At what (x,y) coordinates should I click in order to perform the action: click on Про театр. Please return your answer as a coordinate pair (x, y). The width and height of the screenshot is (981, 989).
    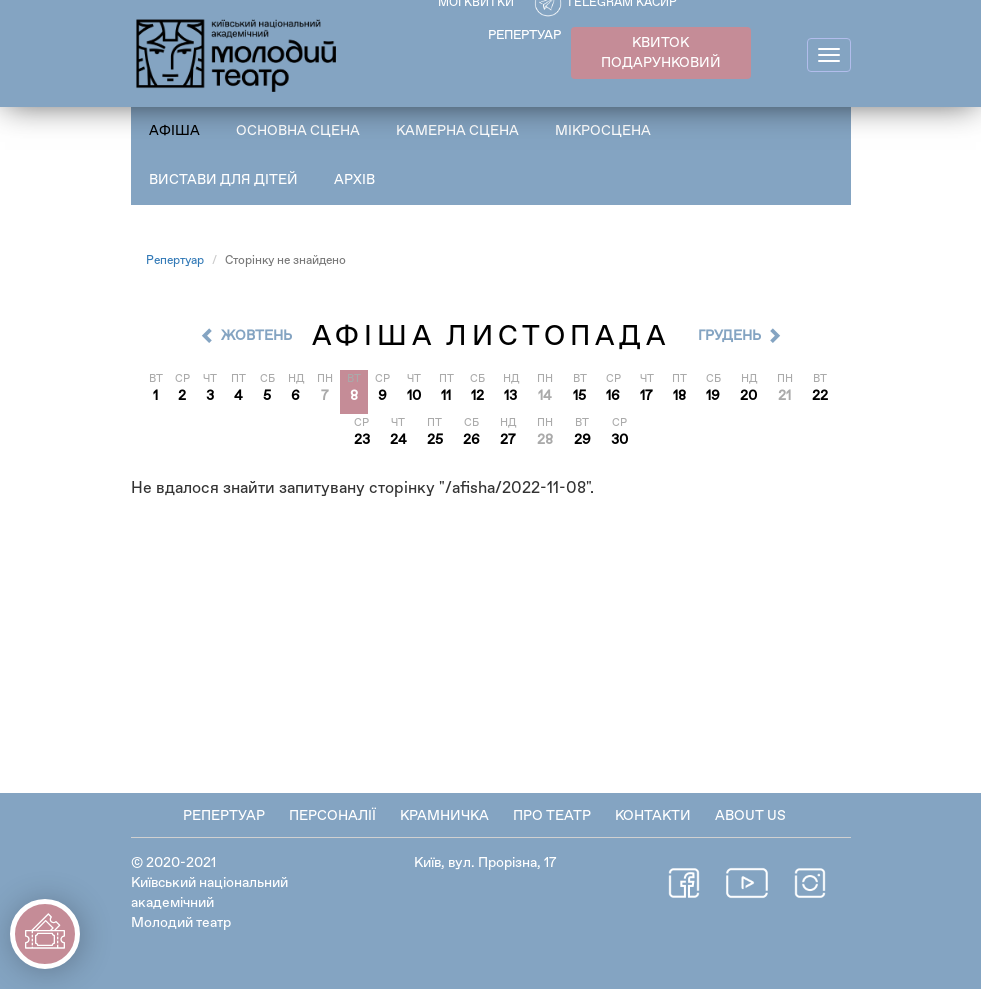
    Looking at the image, I should click on (552, 816).